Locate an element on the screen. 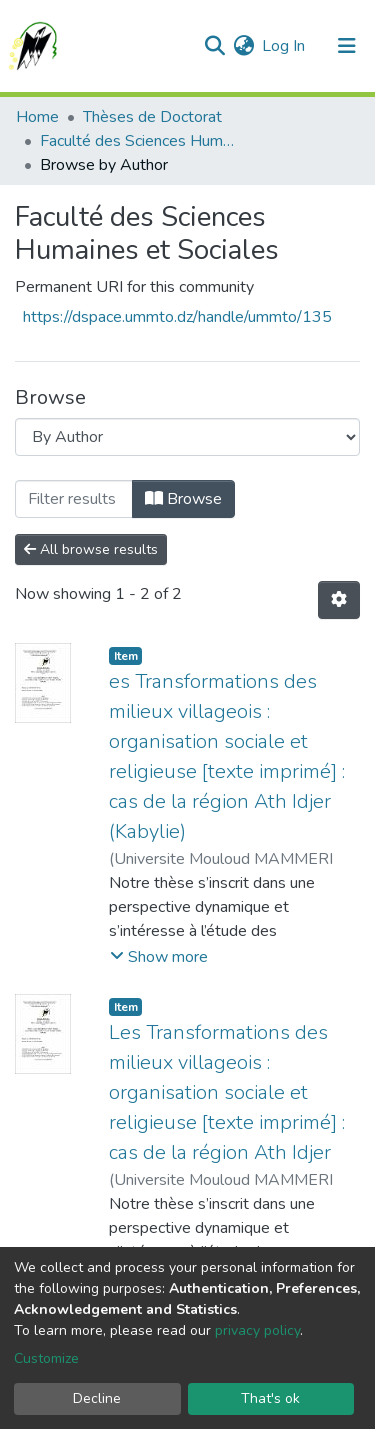 The image size is (375, 1429). [Pagination options] is located at coordinates (339, 600).